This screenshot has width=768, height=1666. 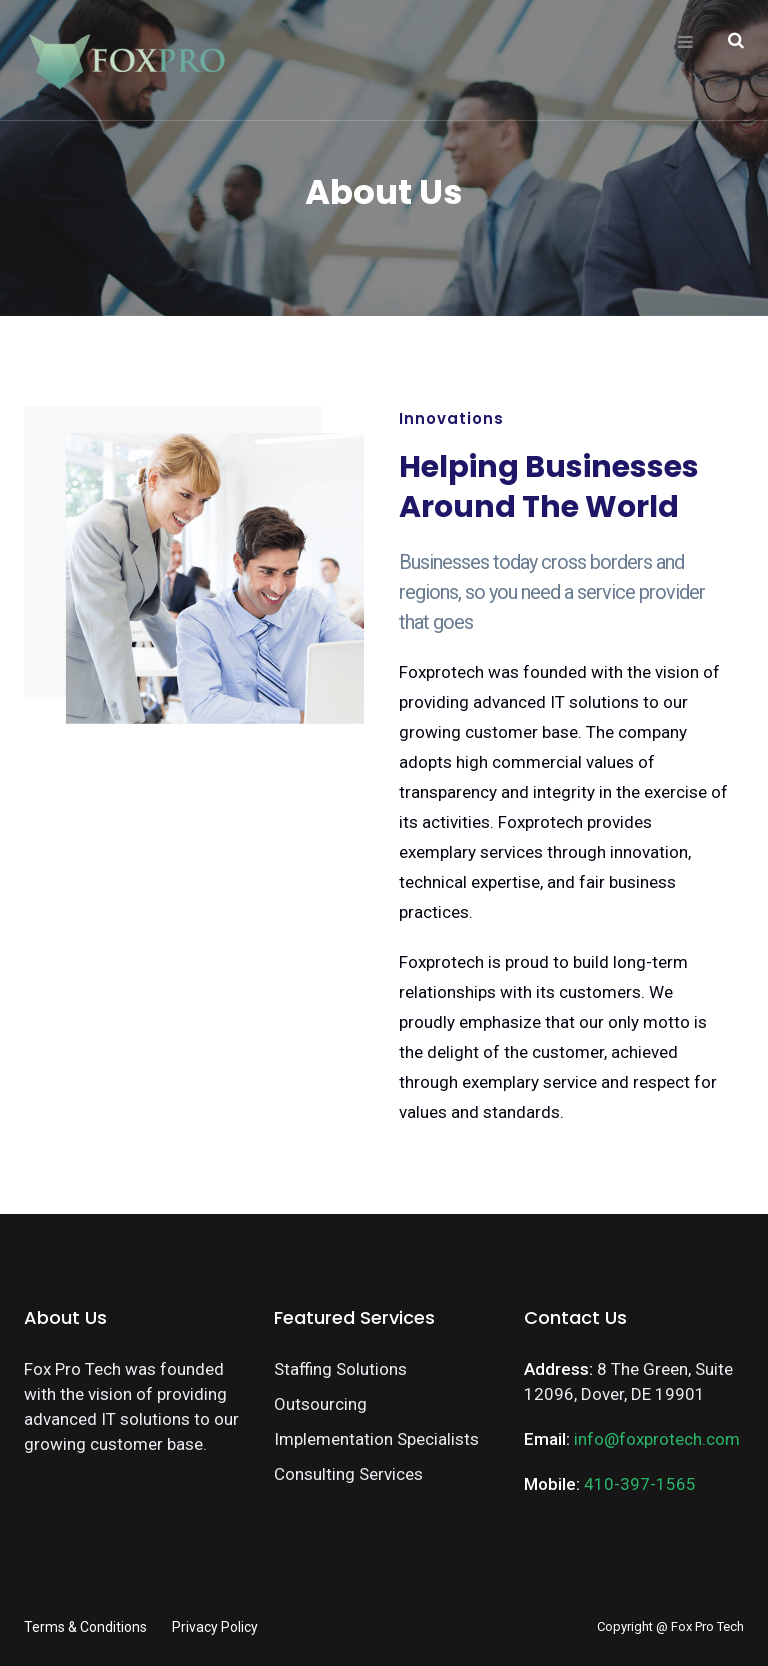 What do you see at coordinates (348, 1474) in the screenshot?
I see `Consulting Services` at bounding box center [348, 1474].